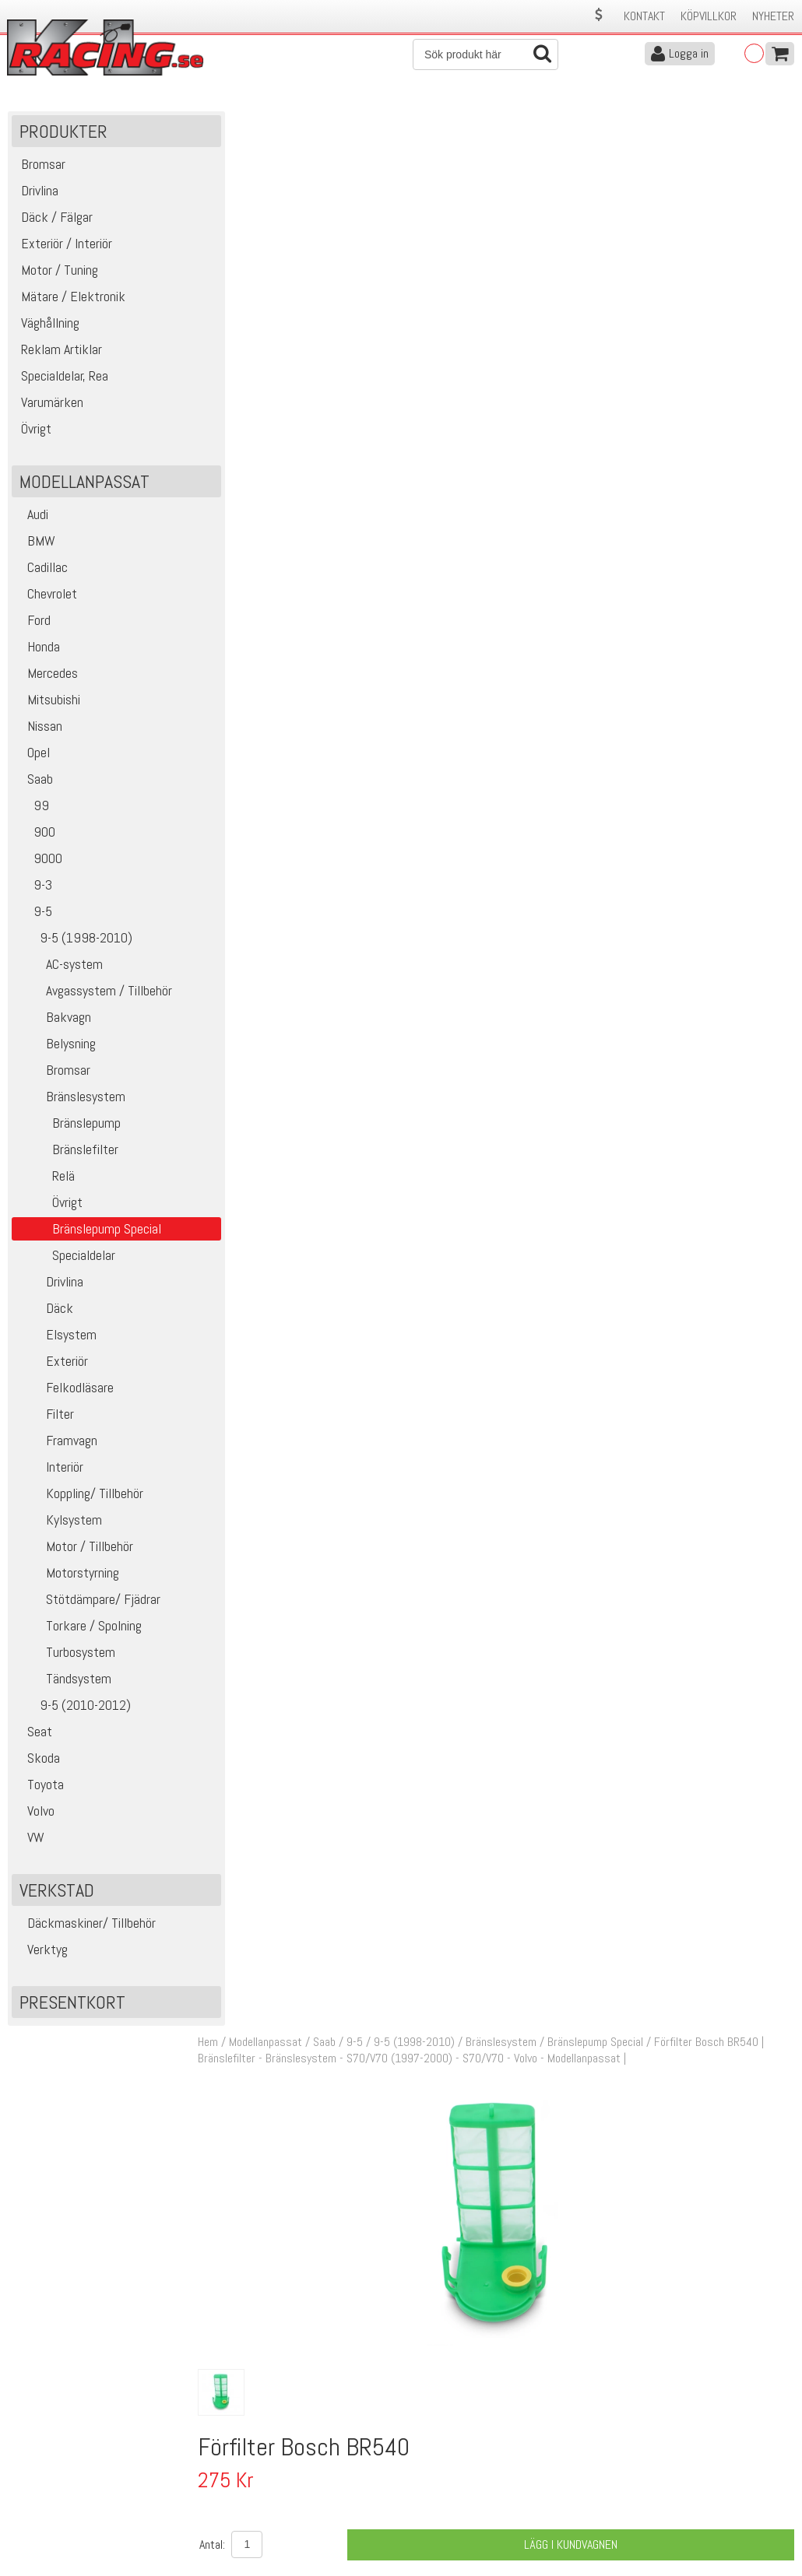  Describe the element at coordinates (40, 1788) in the screenshot. I see `Toyota` at that location.